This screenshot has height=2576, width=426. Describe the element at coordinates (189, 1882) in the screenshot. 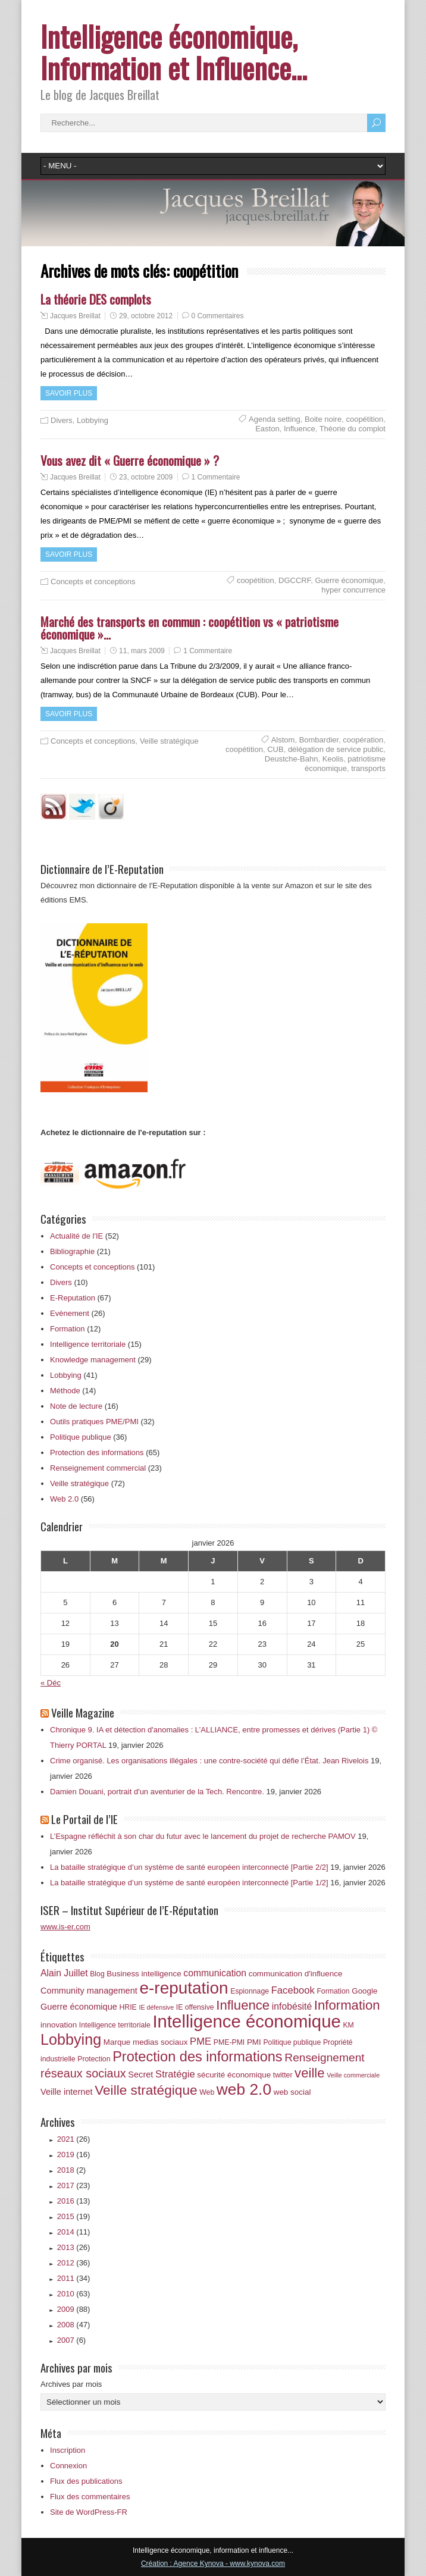

I see `La bataille stratégique d’un système de santé européen interconnecté [Partie 1/2]` at that location.